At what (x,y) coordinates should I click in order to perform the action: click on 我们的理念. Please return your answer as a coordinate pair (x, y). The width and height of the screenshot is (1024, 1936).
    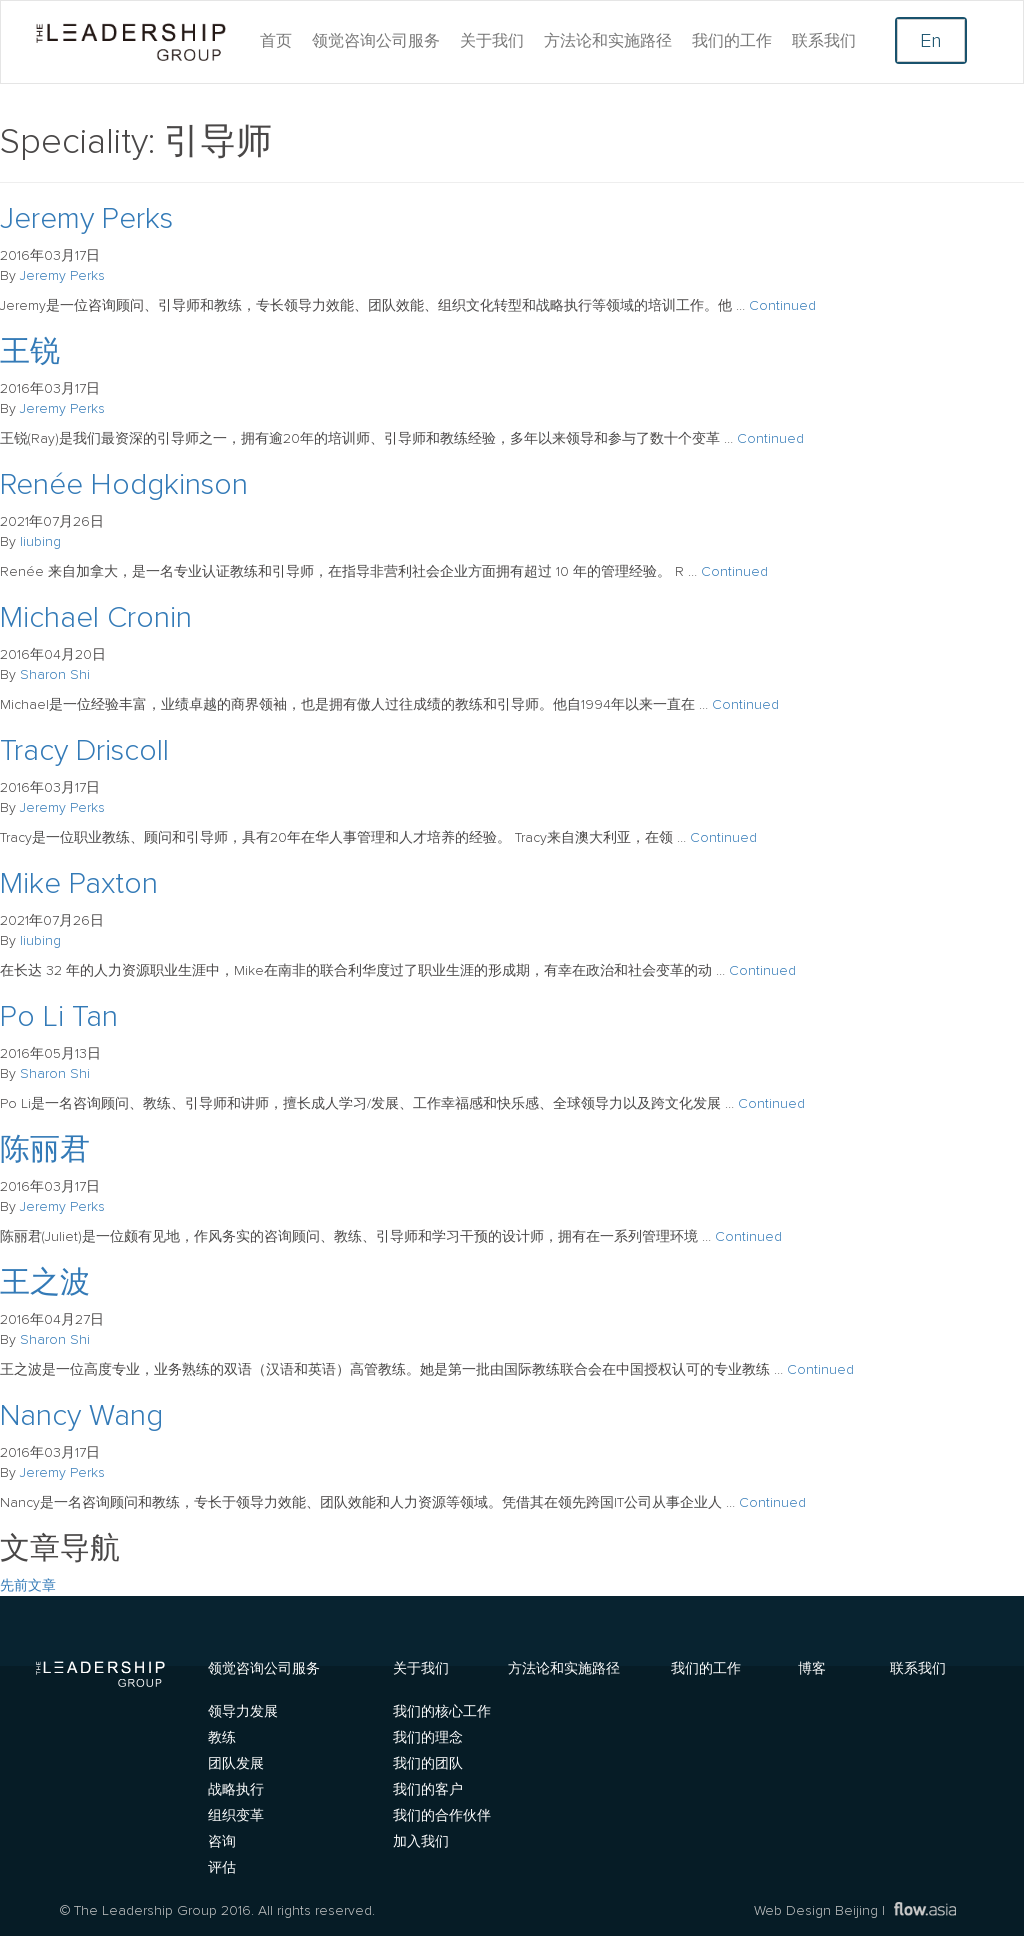
    Looking at the image, I should click on (428, 1738).